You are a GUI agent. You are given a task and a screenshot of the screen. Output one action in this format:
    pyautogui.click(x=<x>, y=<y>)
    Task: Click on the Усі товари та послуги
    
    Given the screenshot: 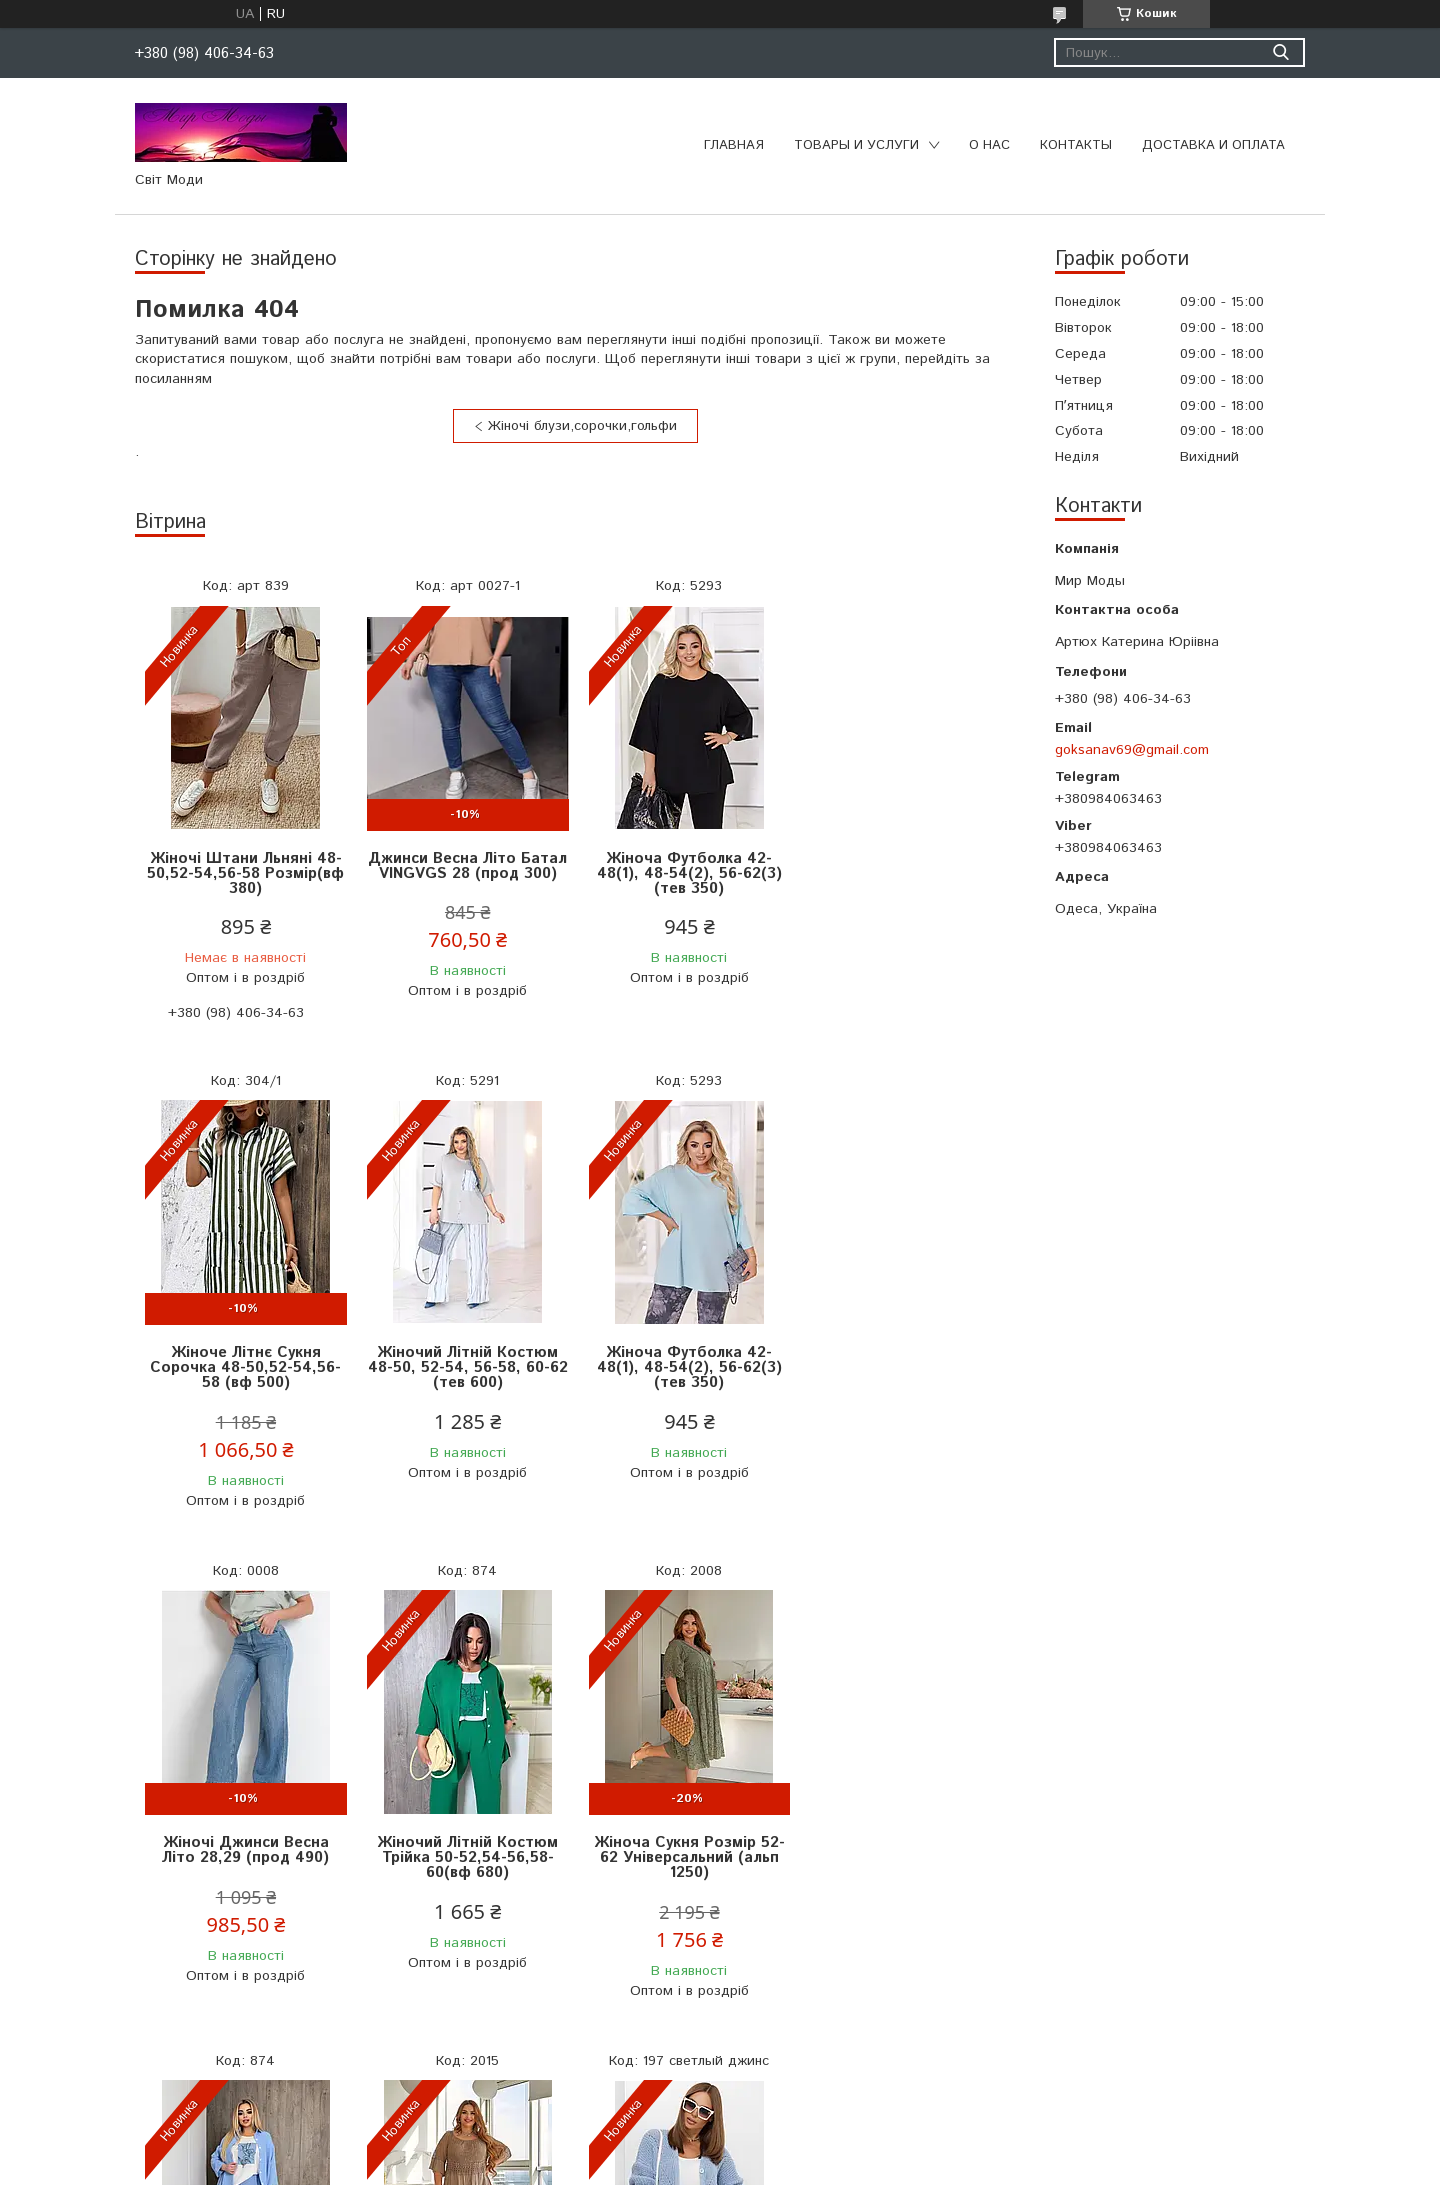 What is the action you would take?
    pyautogui.click(x=568, y=2063)
    